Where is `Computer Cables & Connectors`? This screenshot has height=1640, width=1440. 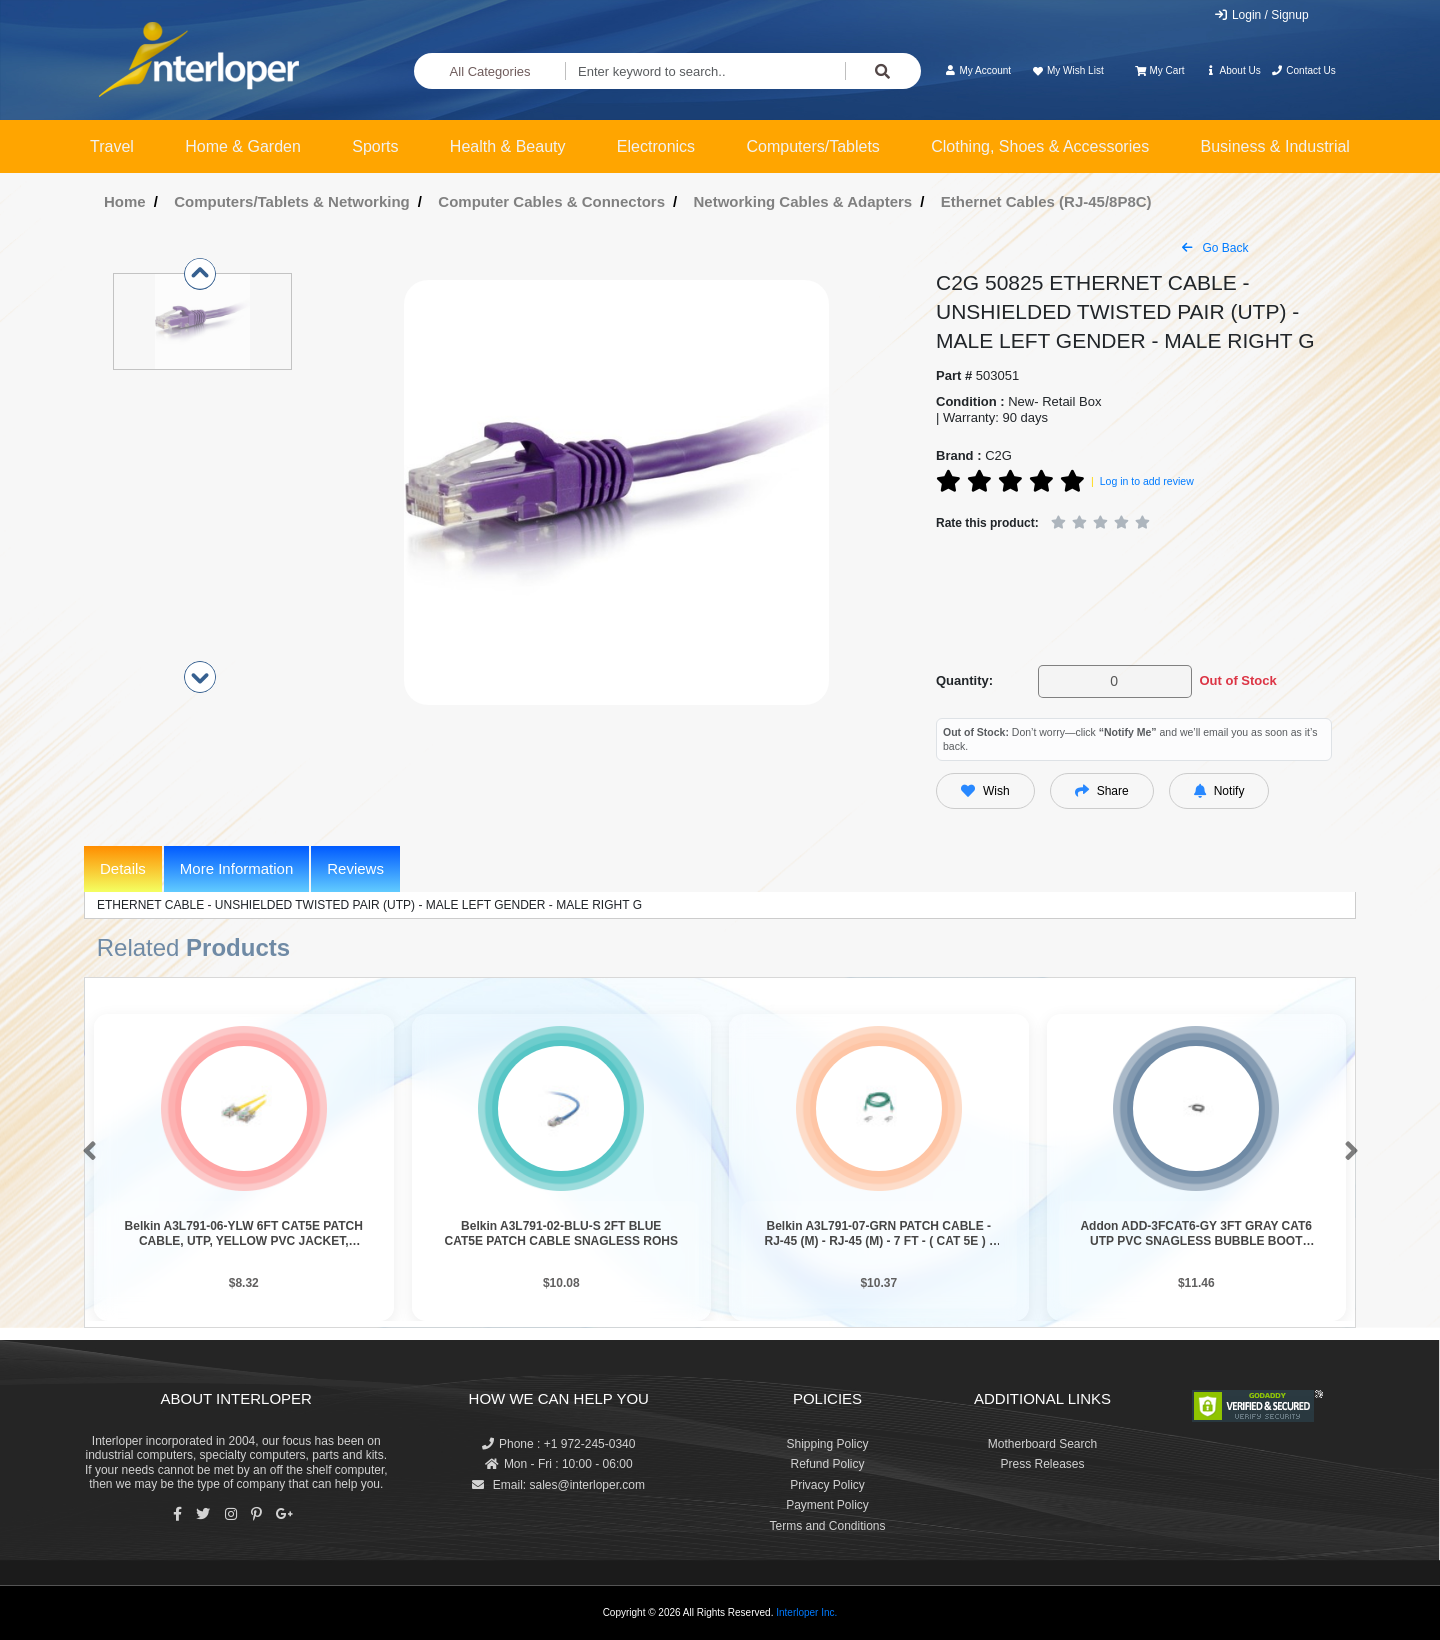 Computer Cables & Connectors is located at coordinates (551, 201).